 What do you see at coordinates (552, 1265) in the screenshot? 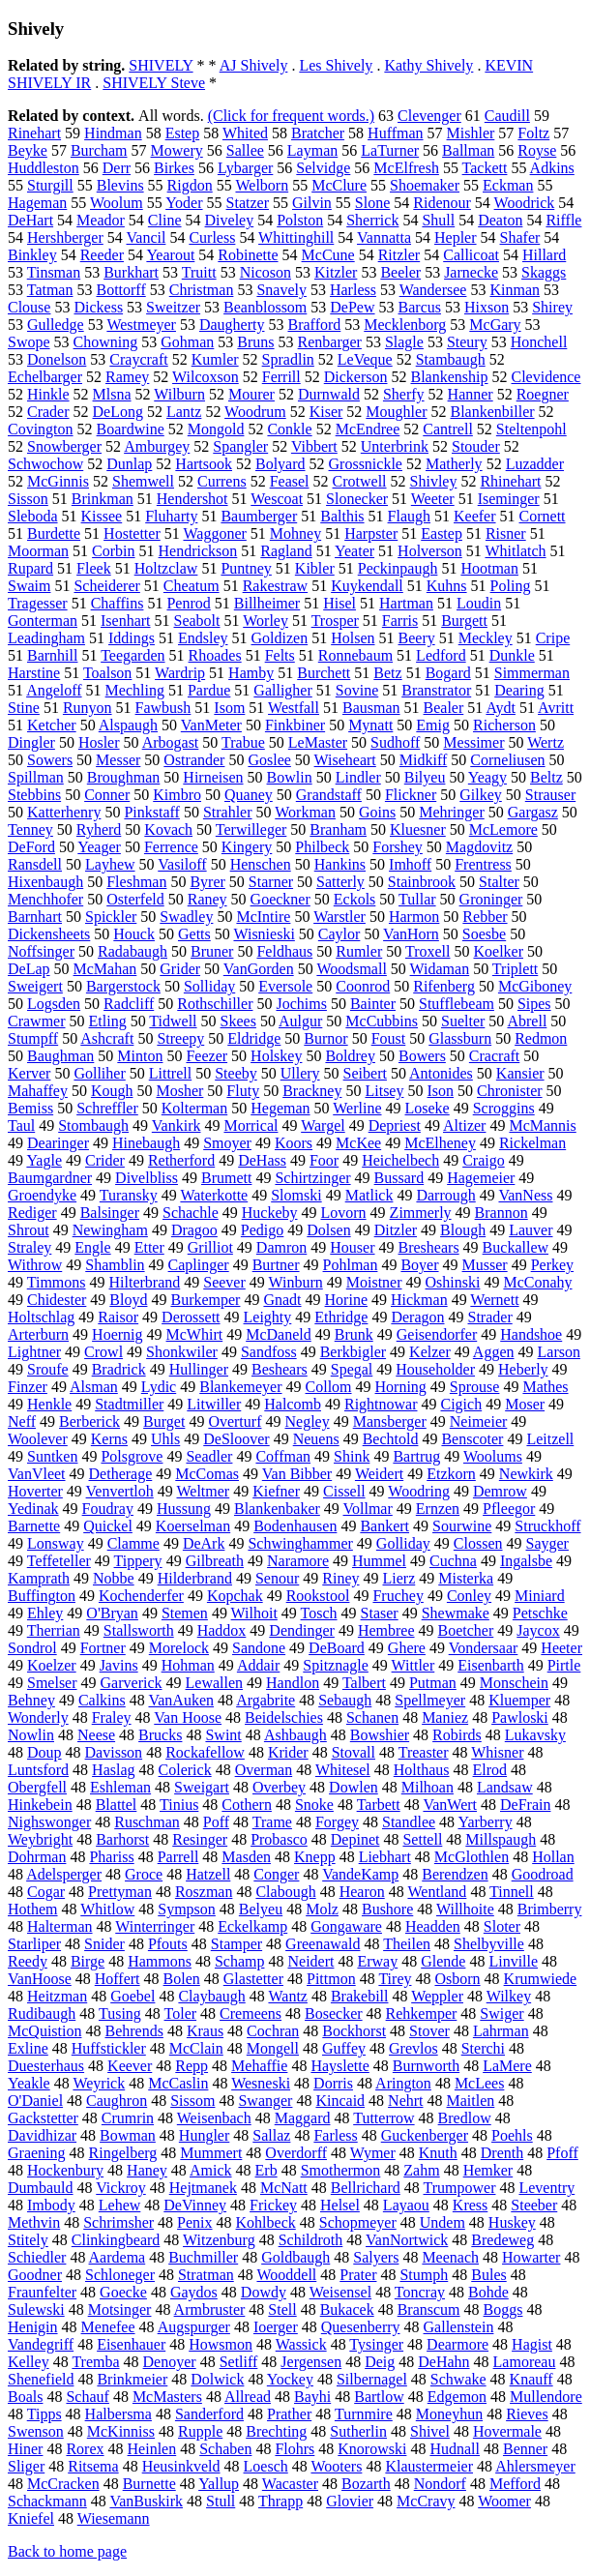
I see `Perkey` at bounding box center [552, 1265].